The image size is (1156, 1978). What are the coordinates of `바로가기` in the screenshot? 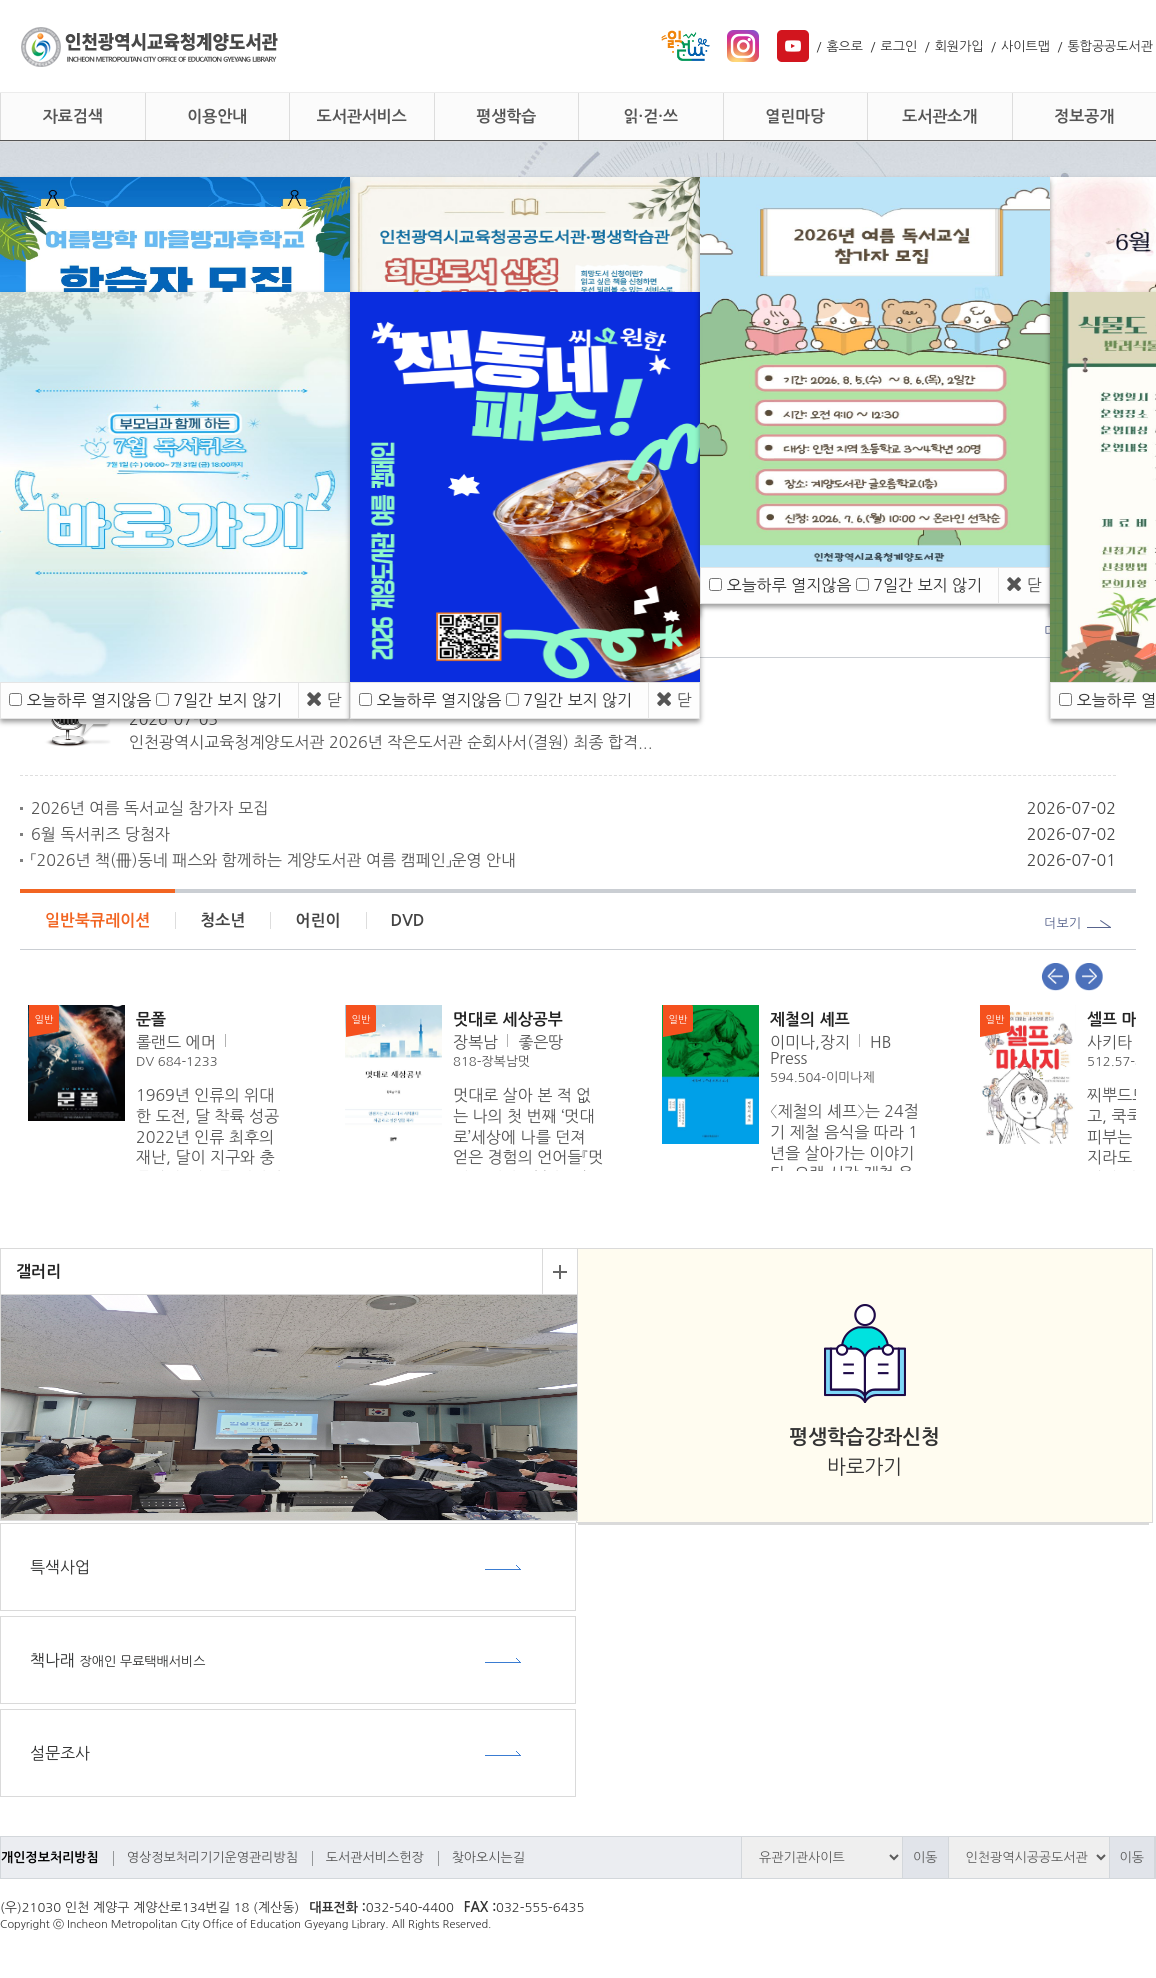 It's located at (864, 1452).